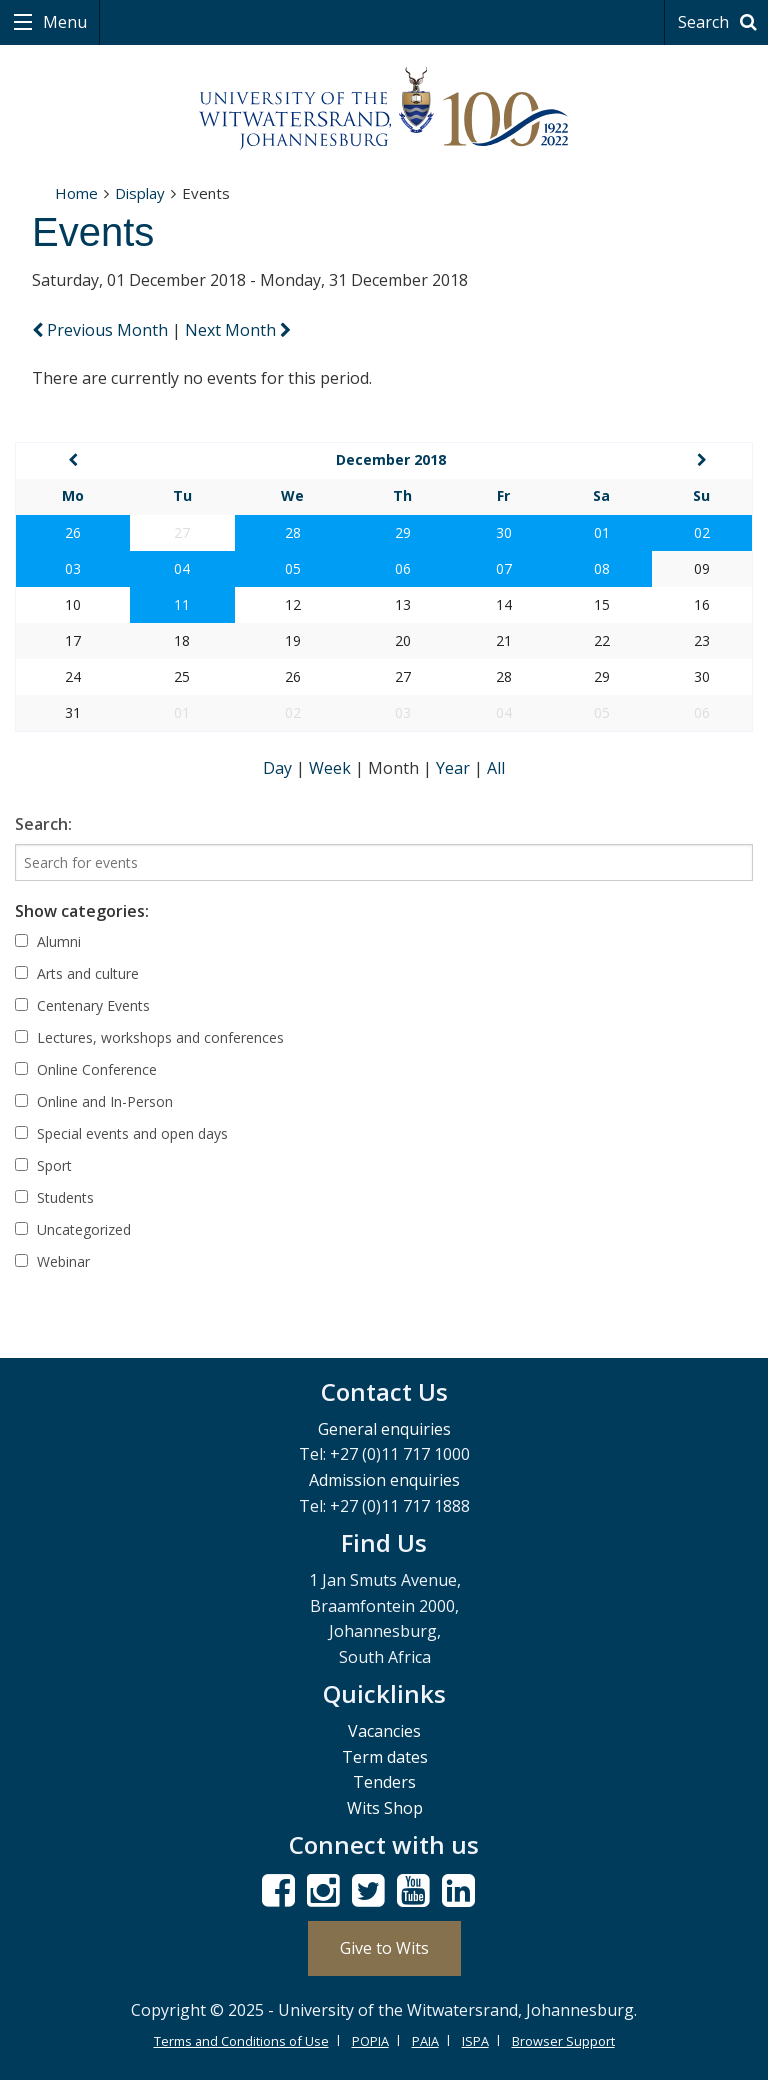 The image size is (768, 2080). I want to click on Menu, so click(63, 22).